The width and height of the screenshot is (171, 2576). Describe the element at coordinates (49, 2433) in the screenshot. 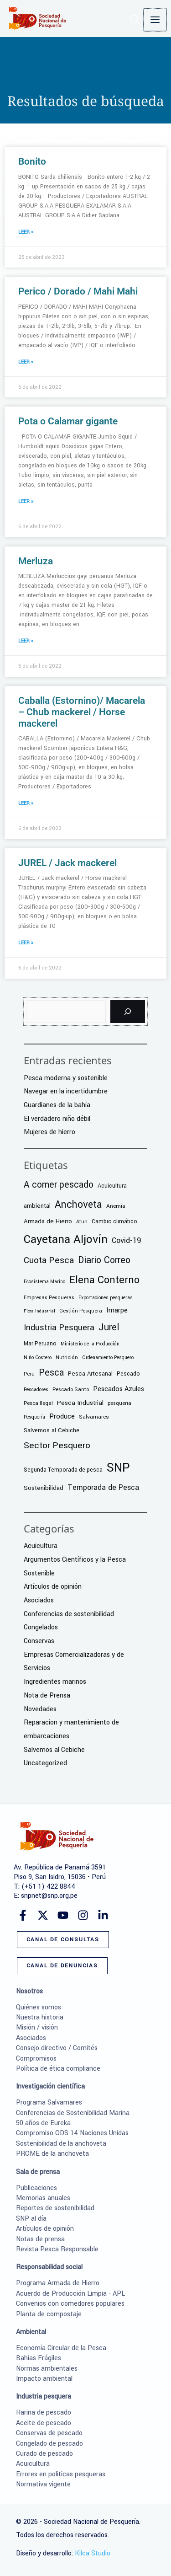

I see `Conservas de pescado` at that location.